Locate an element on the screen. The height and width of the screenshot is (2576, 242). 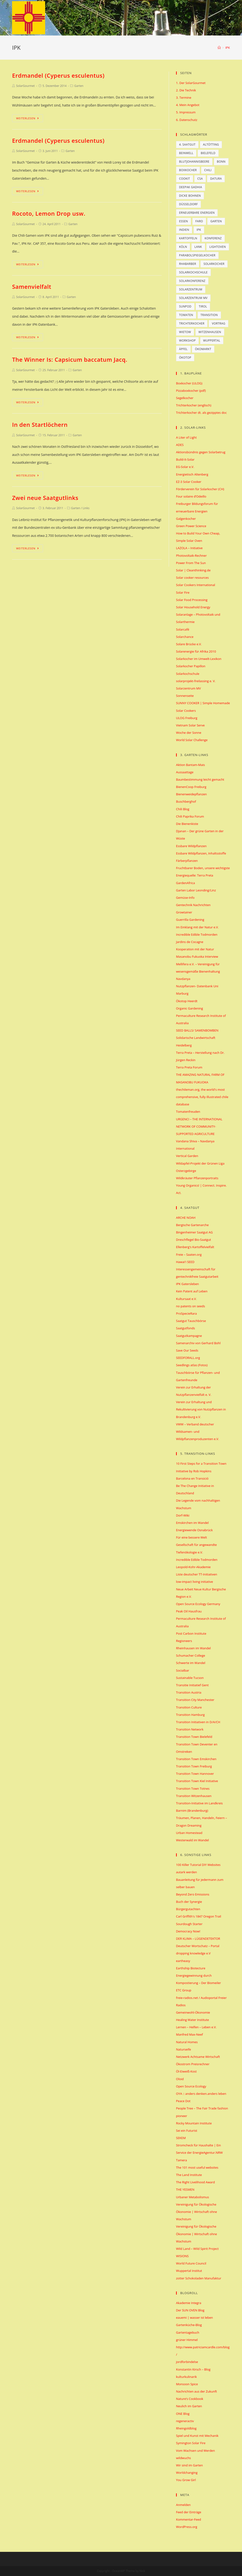
SEEDFORALL.org is located at coordinates (188, 1358).